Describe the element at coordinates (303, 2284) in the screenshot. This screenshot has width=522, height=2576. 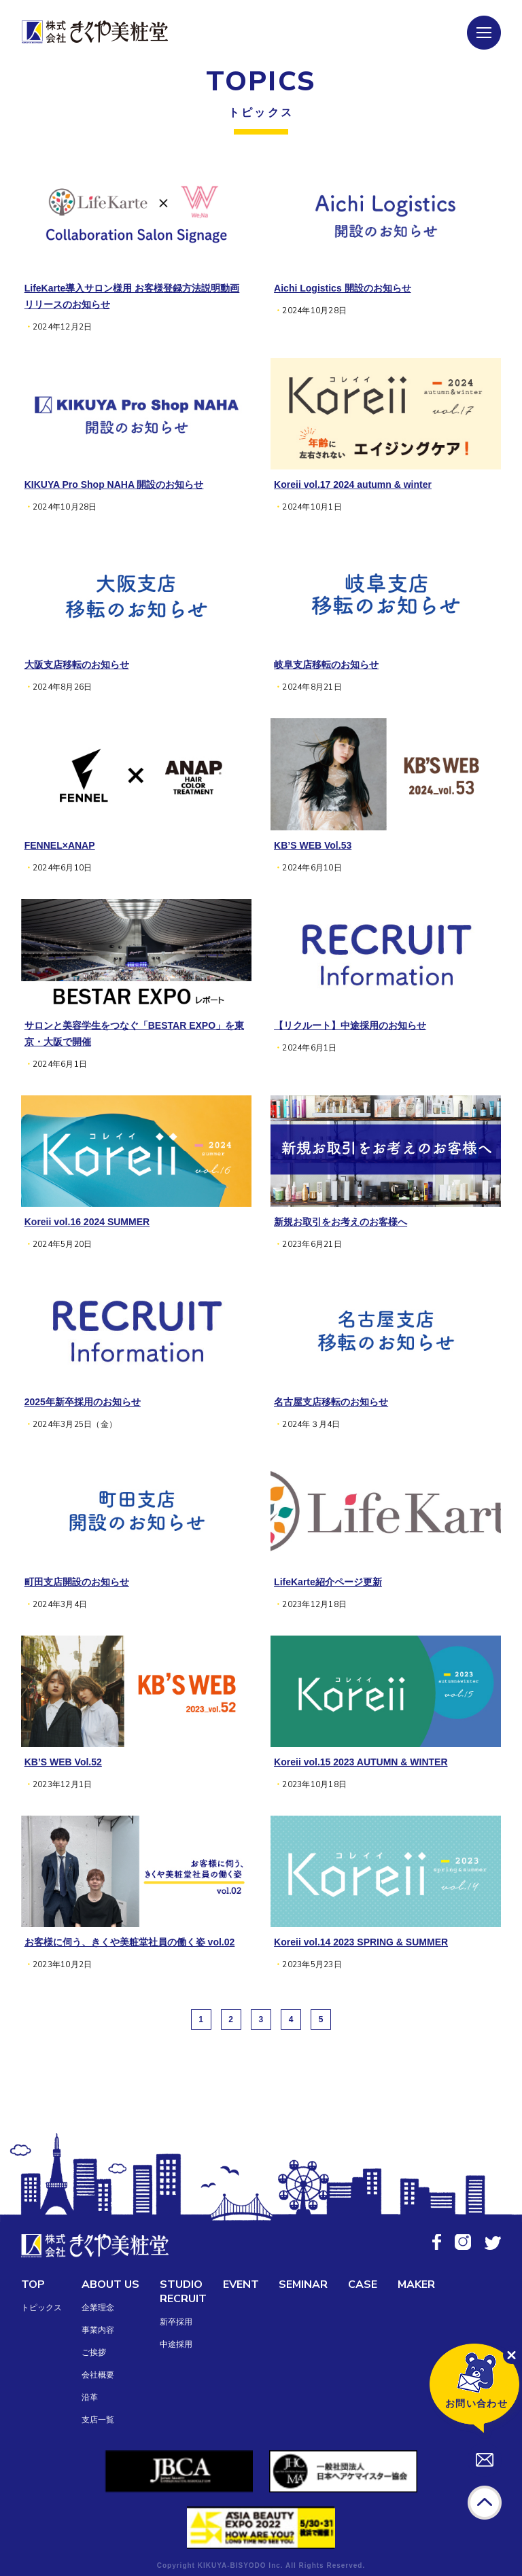
I see `SEMINAR` at that location.